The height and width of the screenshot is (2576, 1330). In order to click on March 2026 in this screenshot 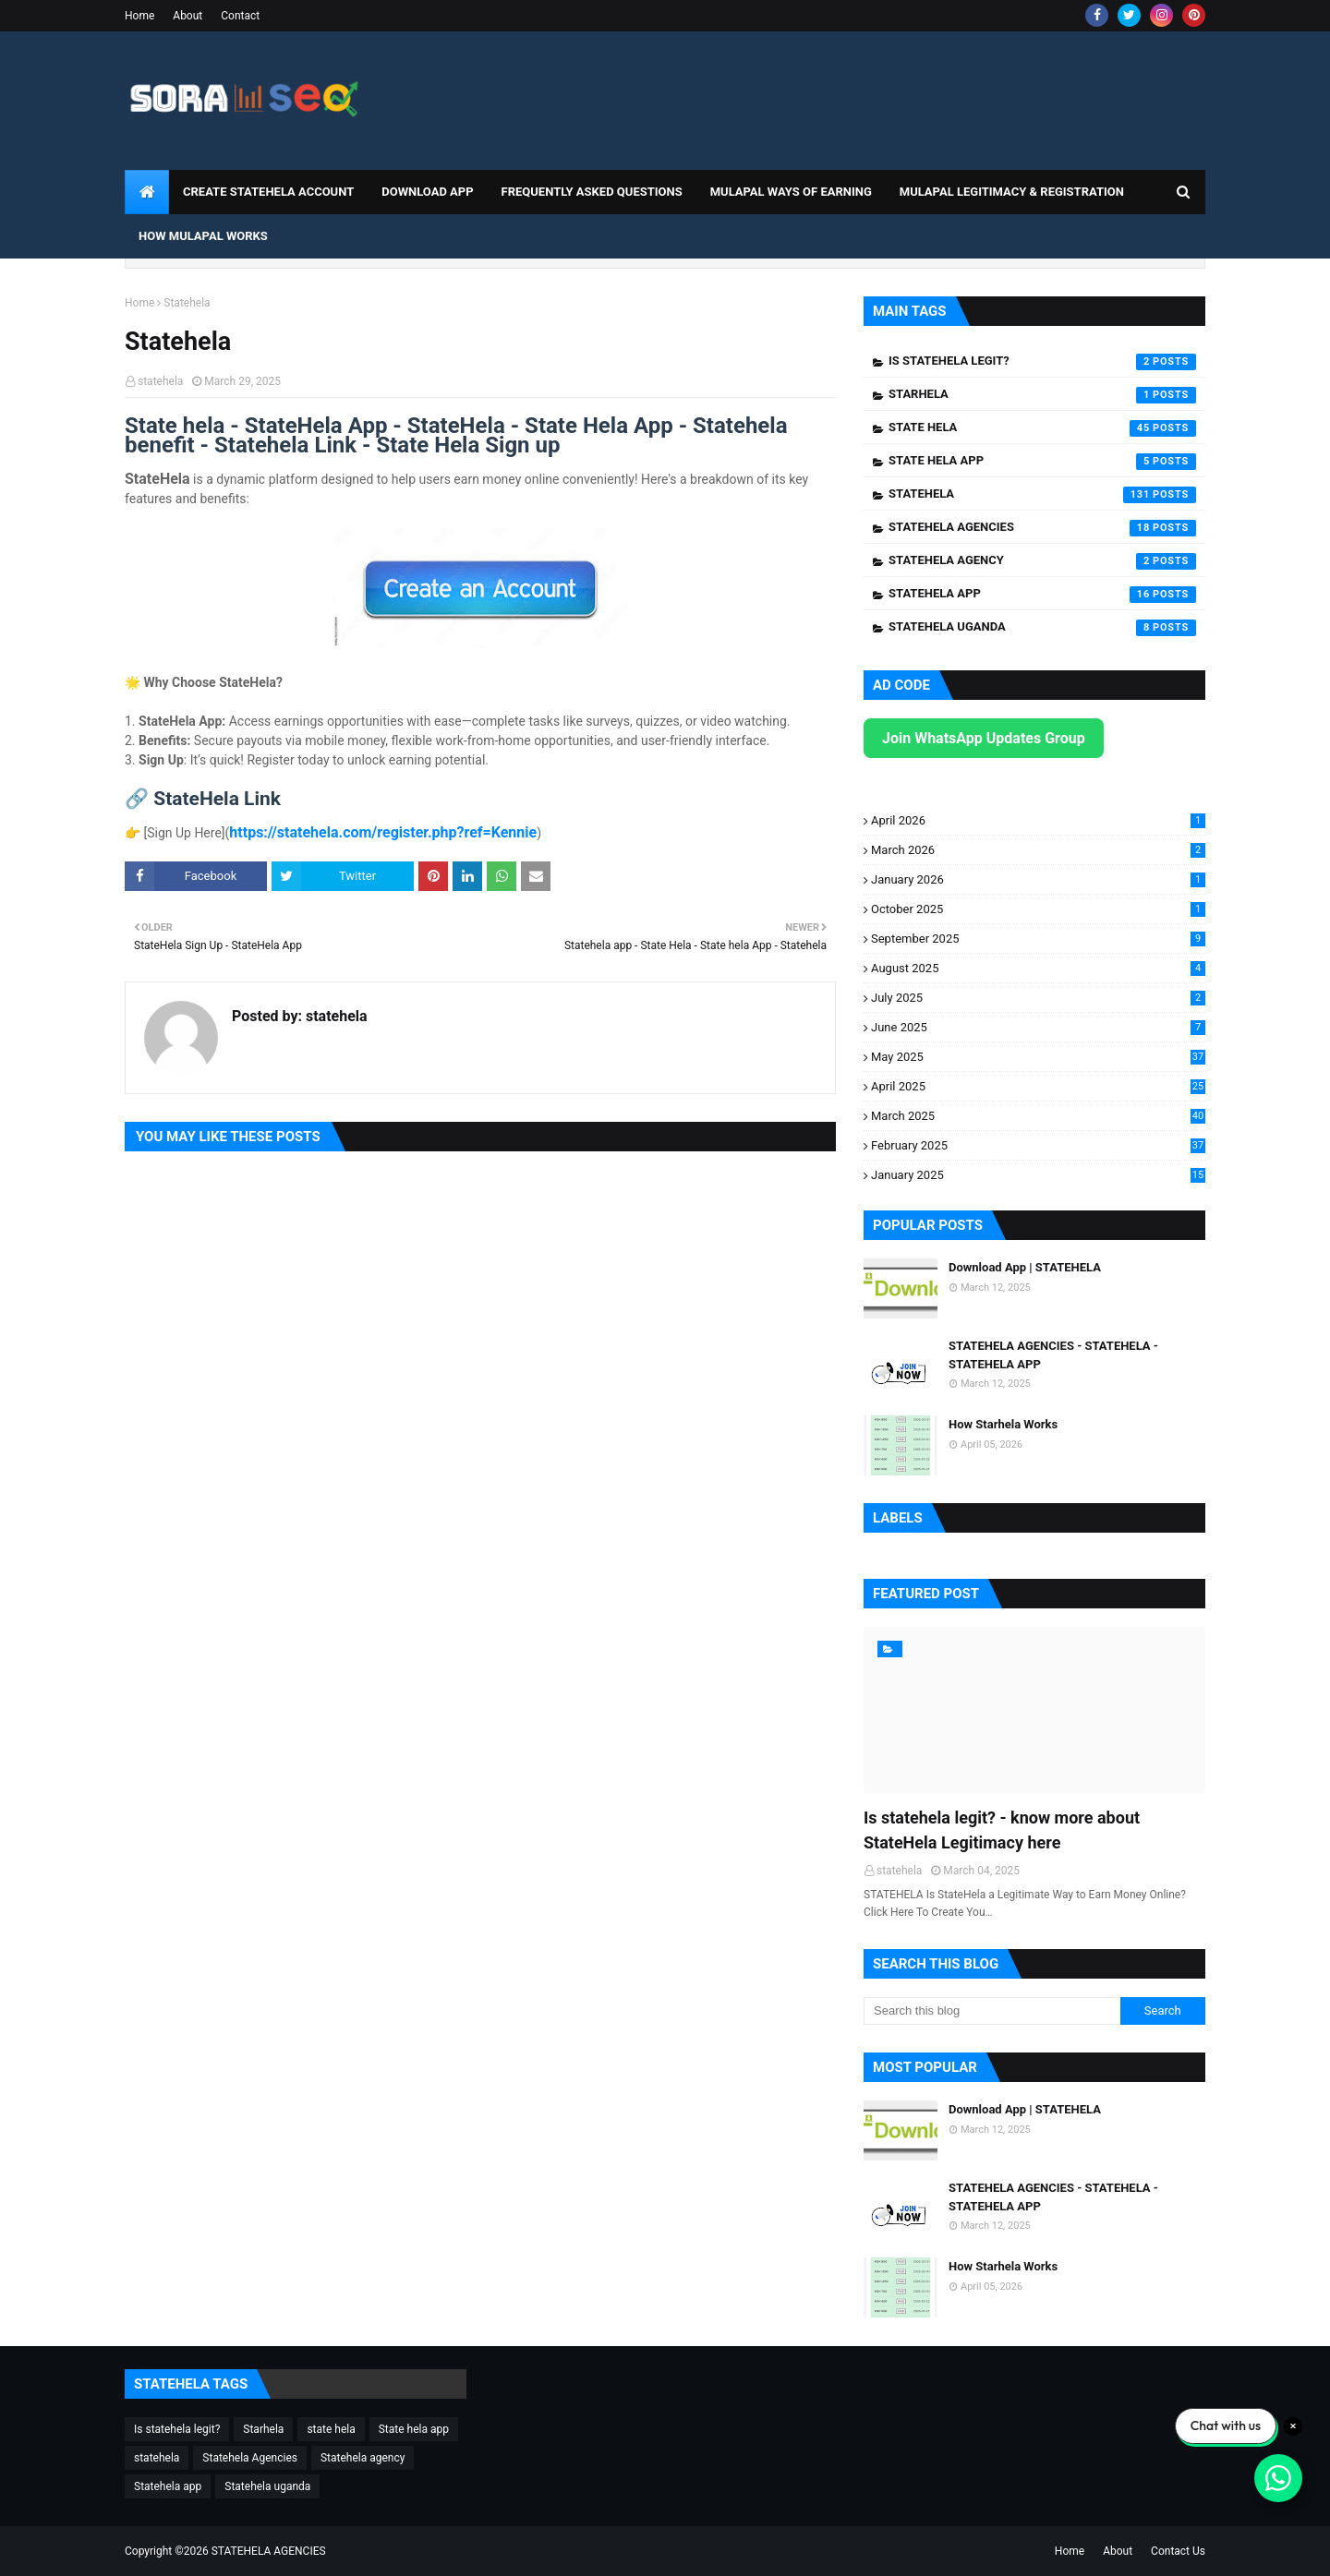, I will do `click(1038, 850)`.